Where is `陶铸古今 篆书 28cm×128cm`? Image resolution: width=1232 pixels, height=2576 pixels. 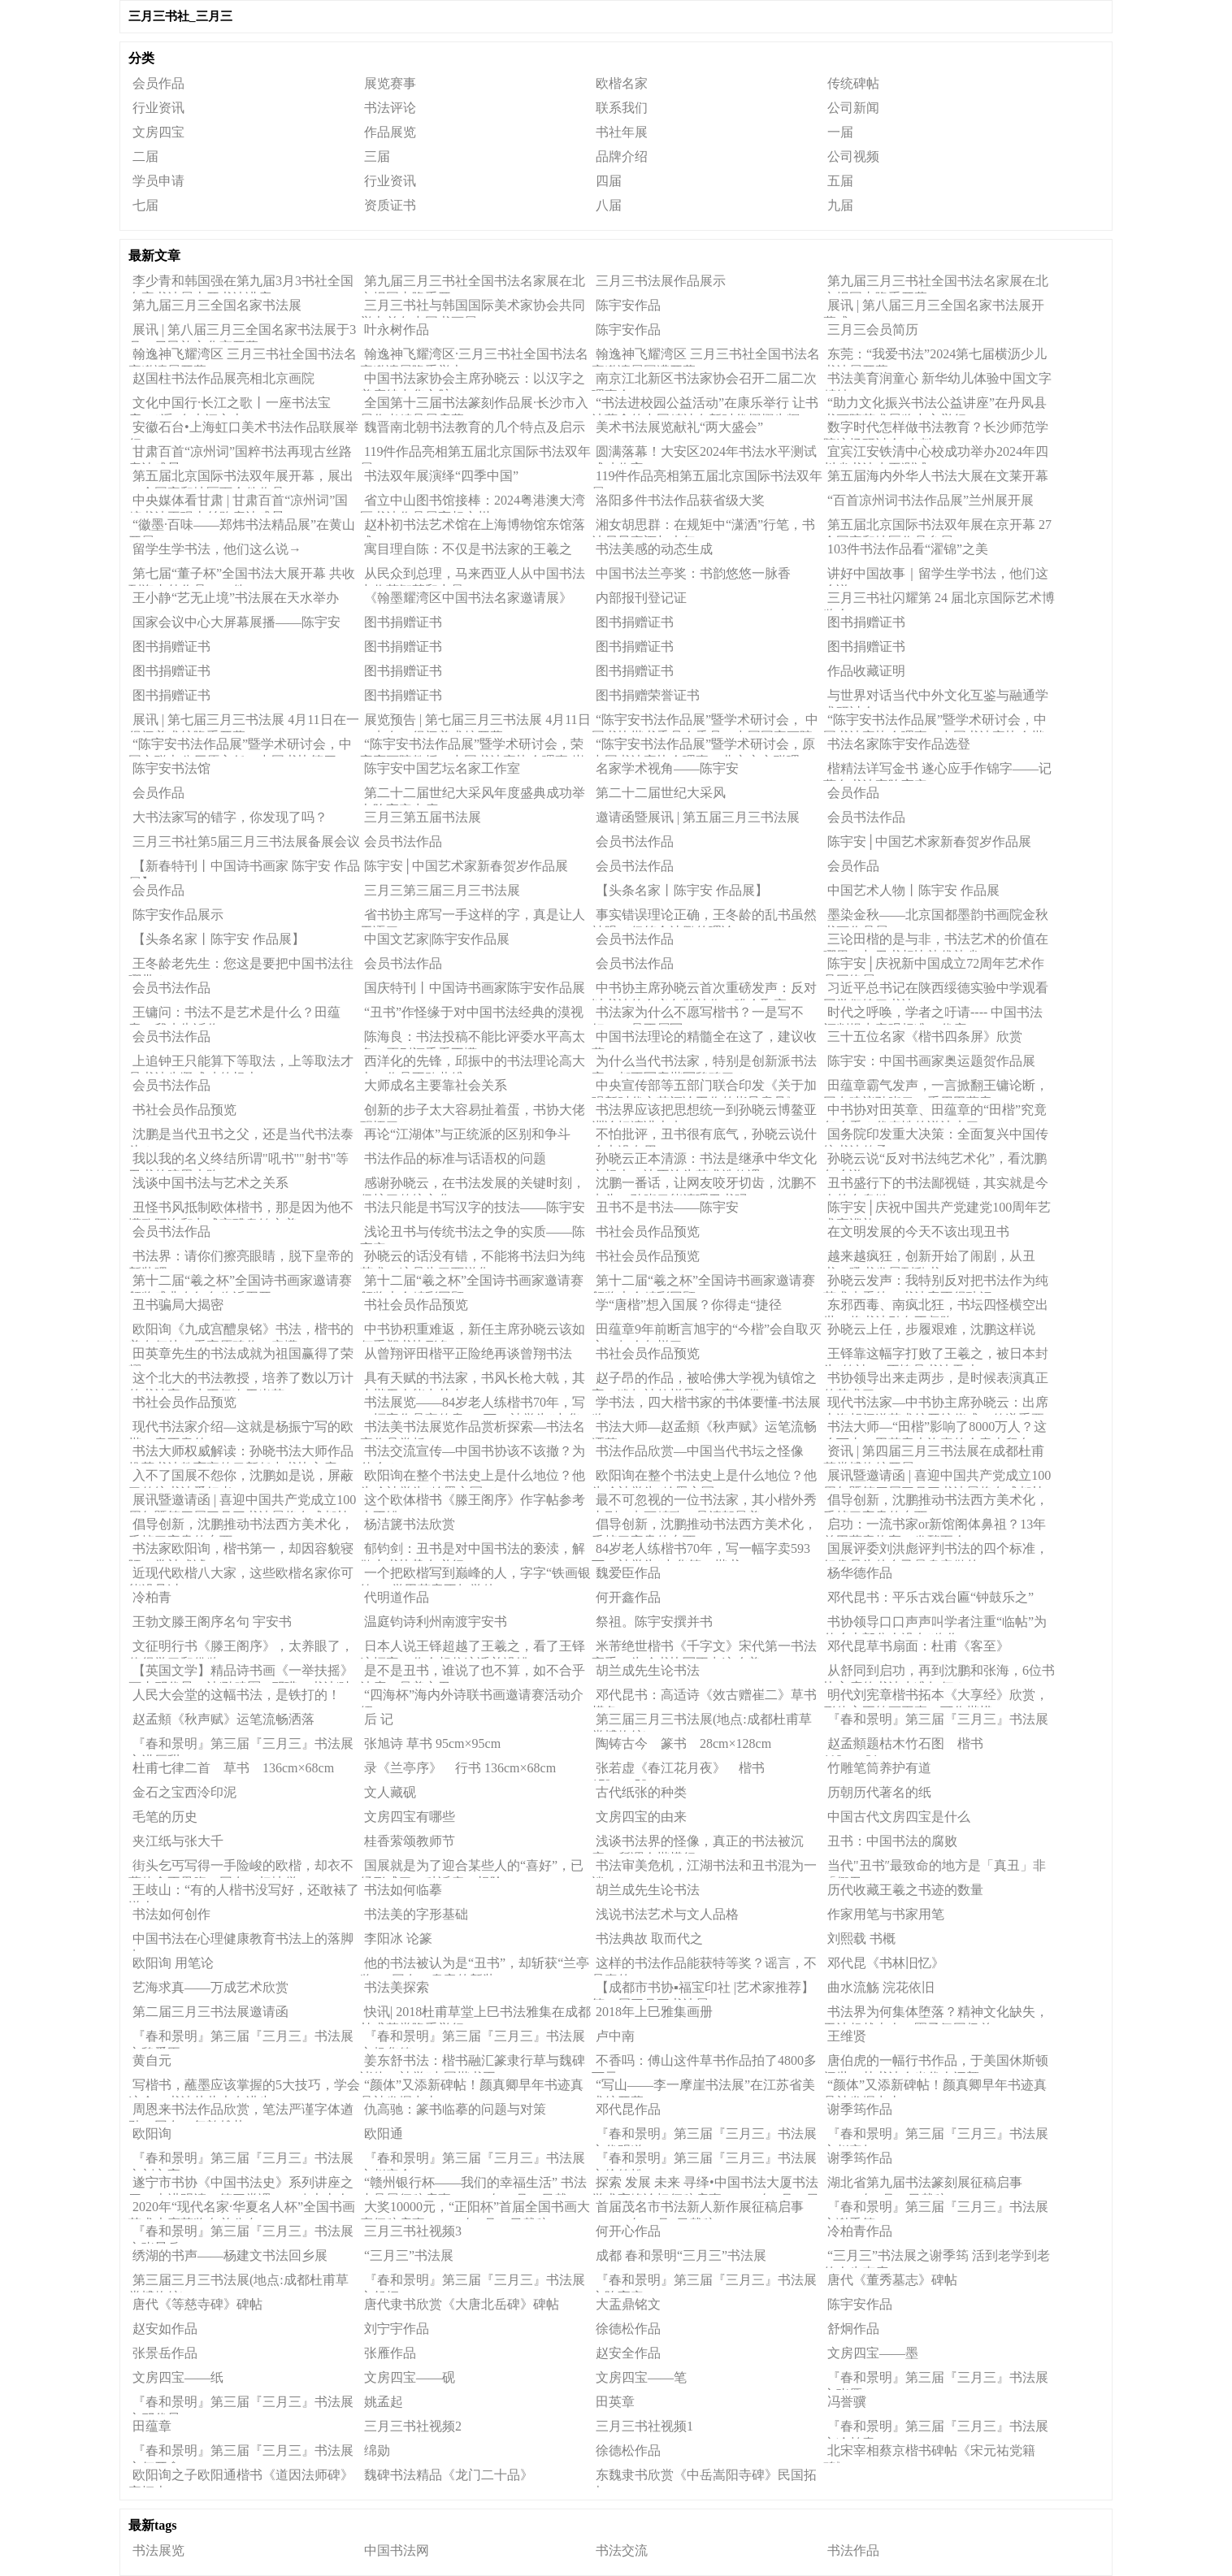
陶铸古今 篆书 28cm×128cm is located at coordinates (683, 1743).